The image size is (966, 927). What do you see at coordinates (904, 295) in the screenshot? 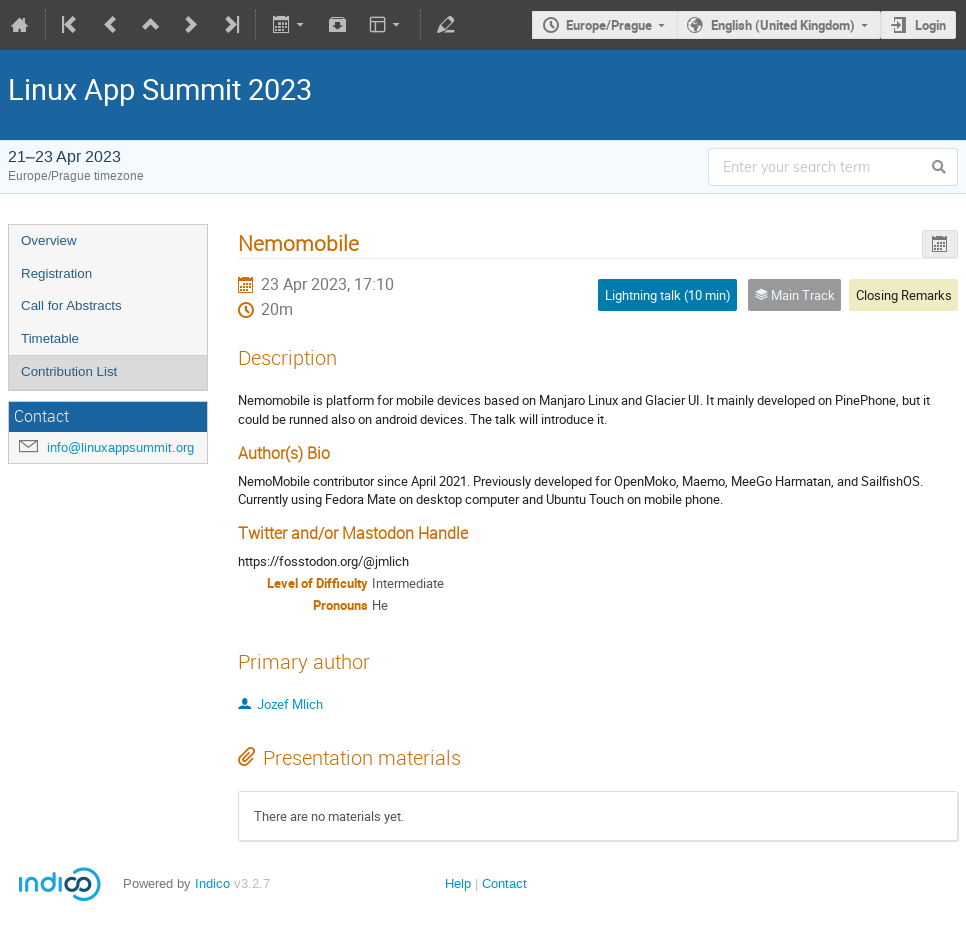
I see `Closing Remarks` at bounding box center [904, 295].